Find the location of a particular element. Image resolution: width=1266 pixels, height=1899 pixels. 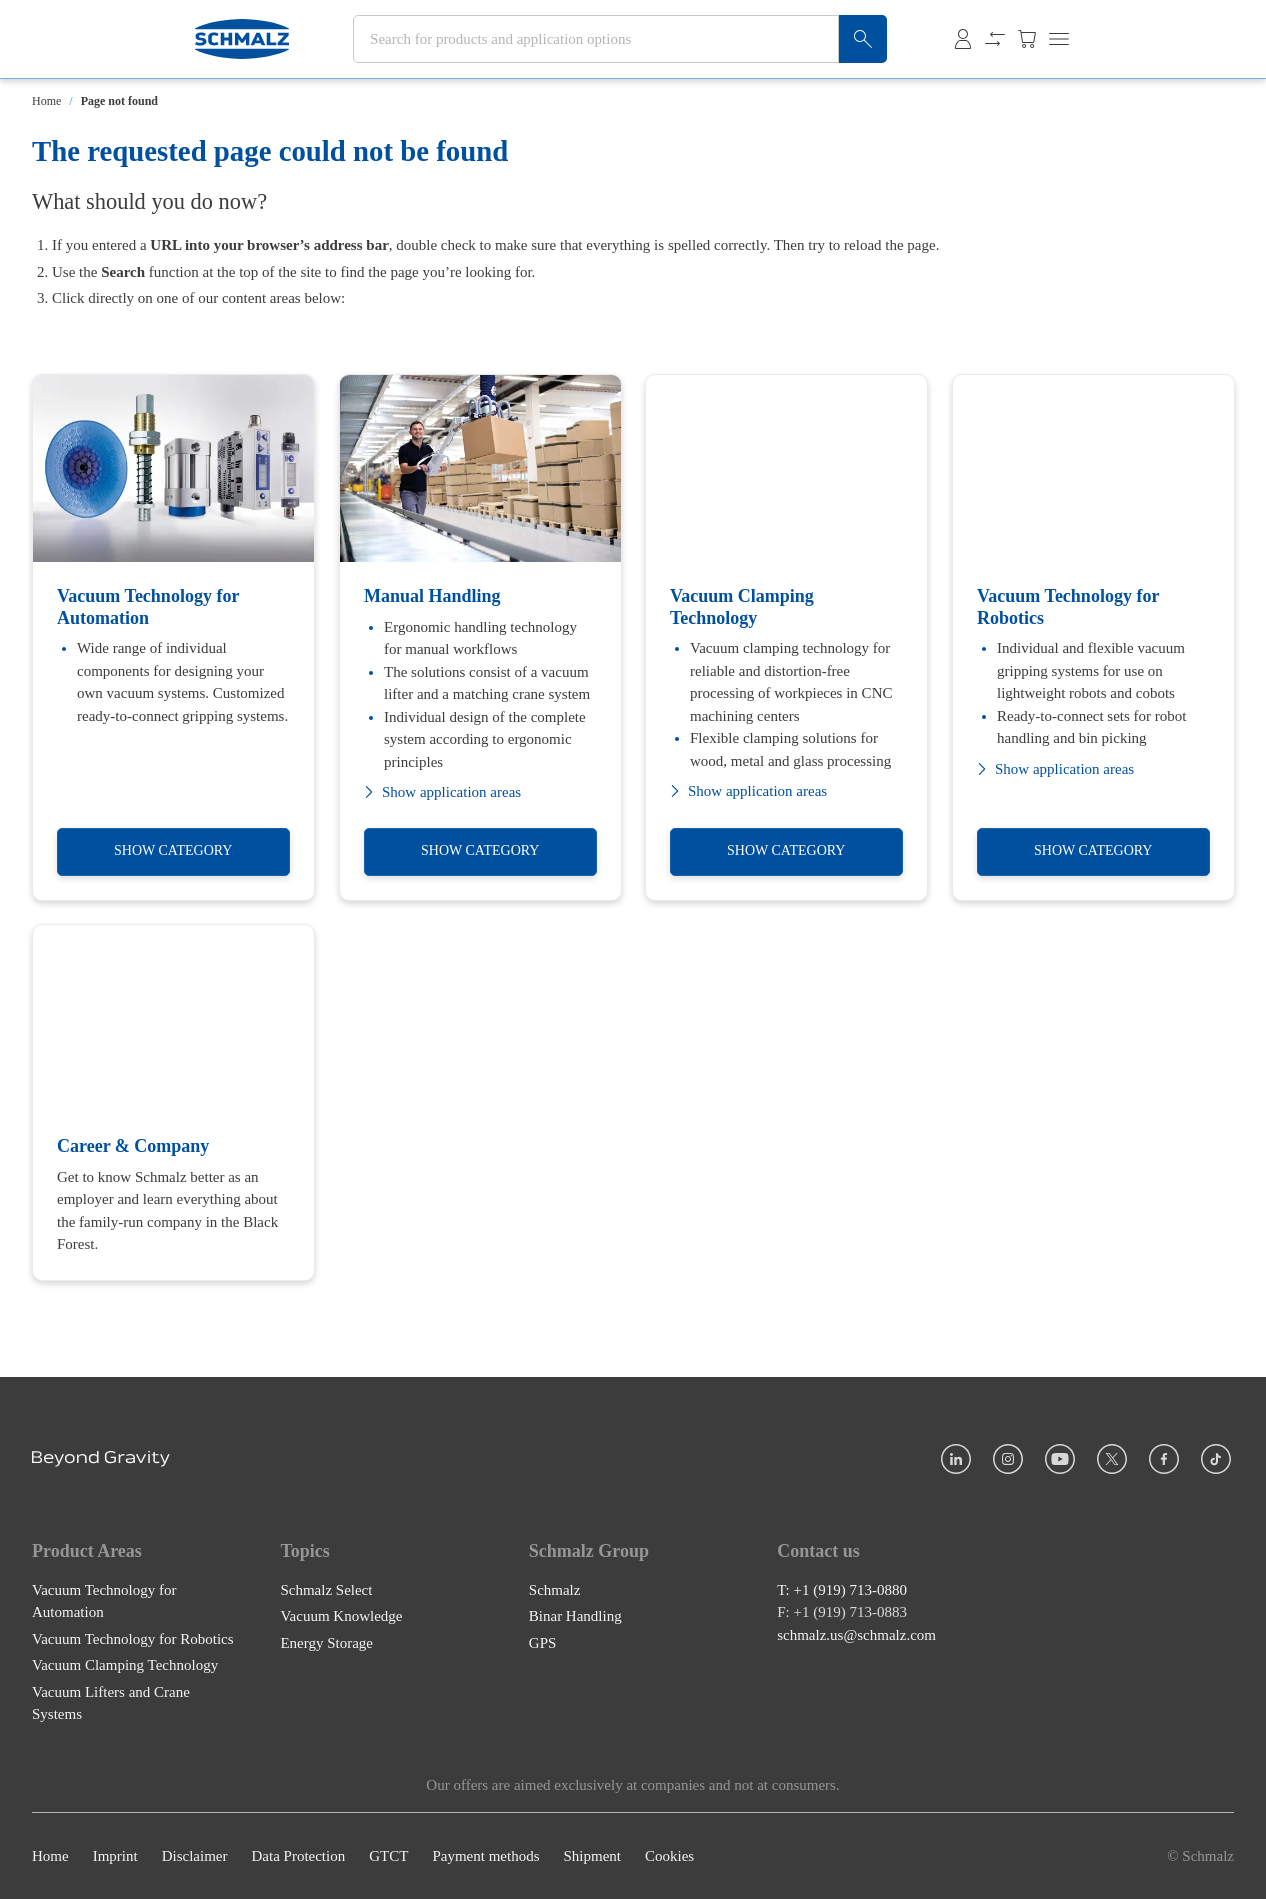

Vacuum Technology for Automation is located at coordinates (104, 1600).